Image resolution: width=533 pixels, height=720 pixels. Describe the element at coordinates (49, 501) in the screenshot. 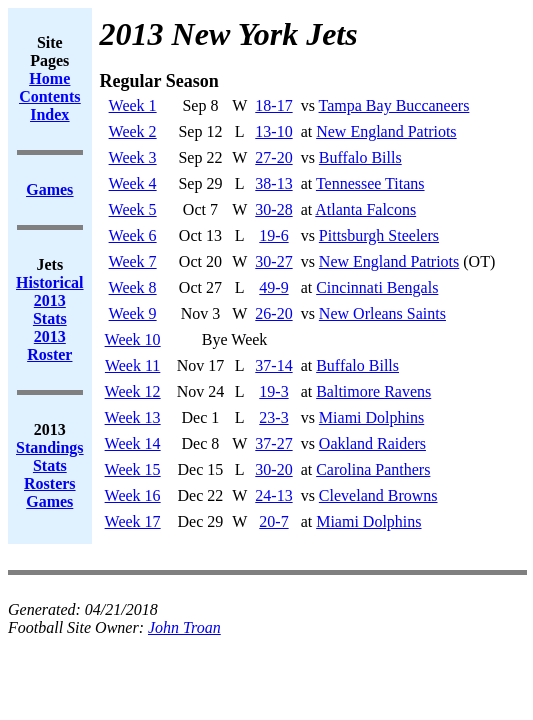

I see `Games` at that location.